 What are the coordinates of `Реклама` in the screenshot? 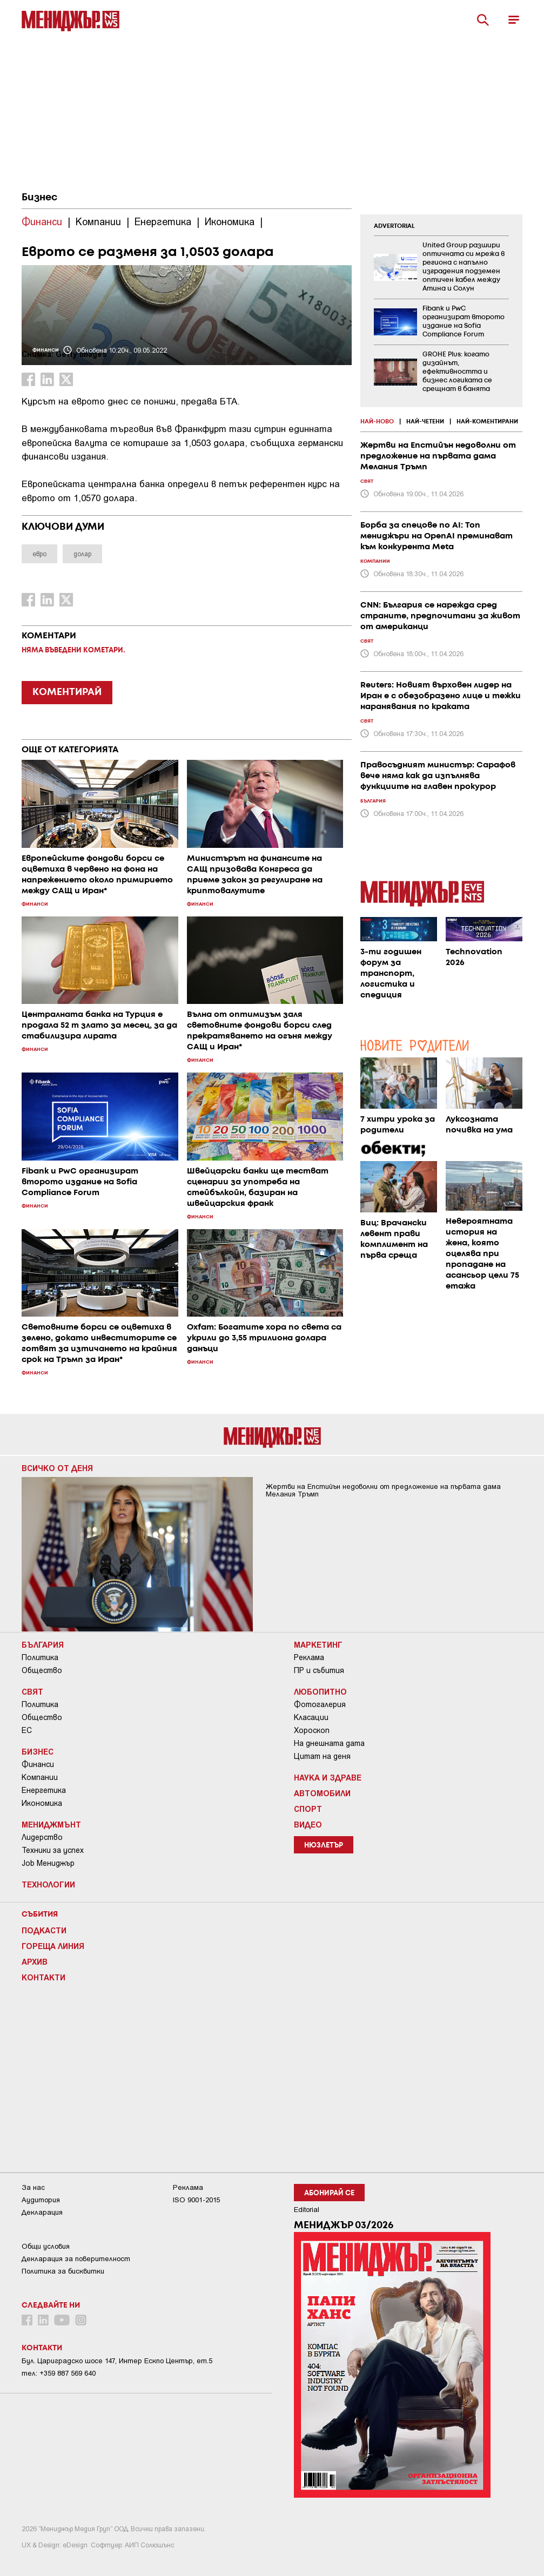 It's located at (309, 1657).